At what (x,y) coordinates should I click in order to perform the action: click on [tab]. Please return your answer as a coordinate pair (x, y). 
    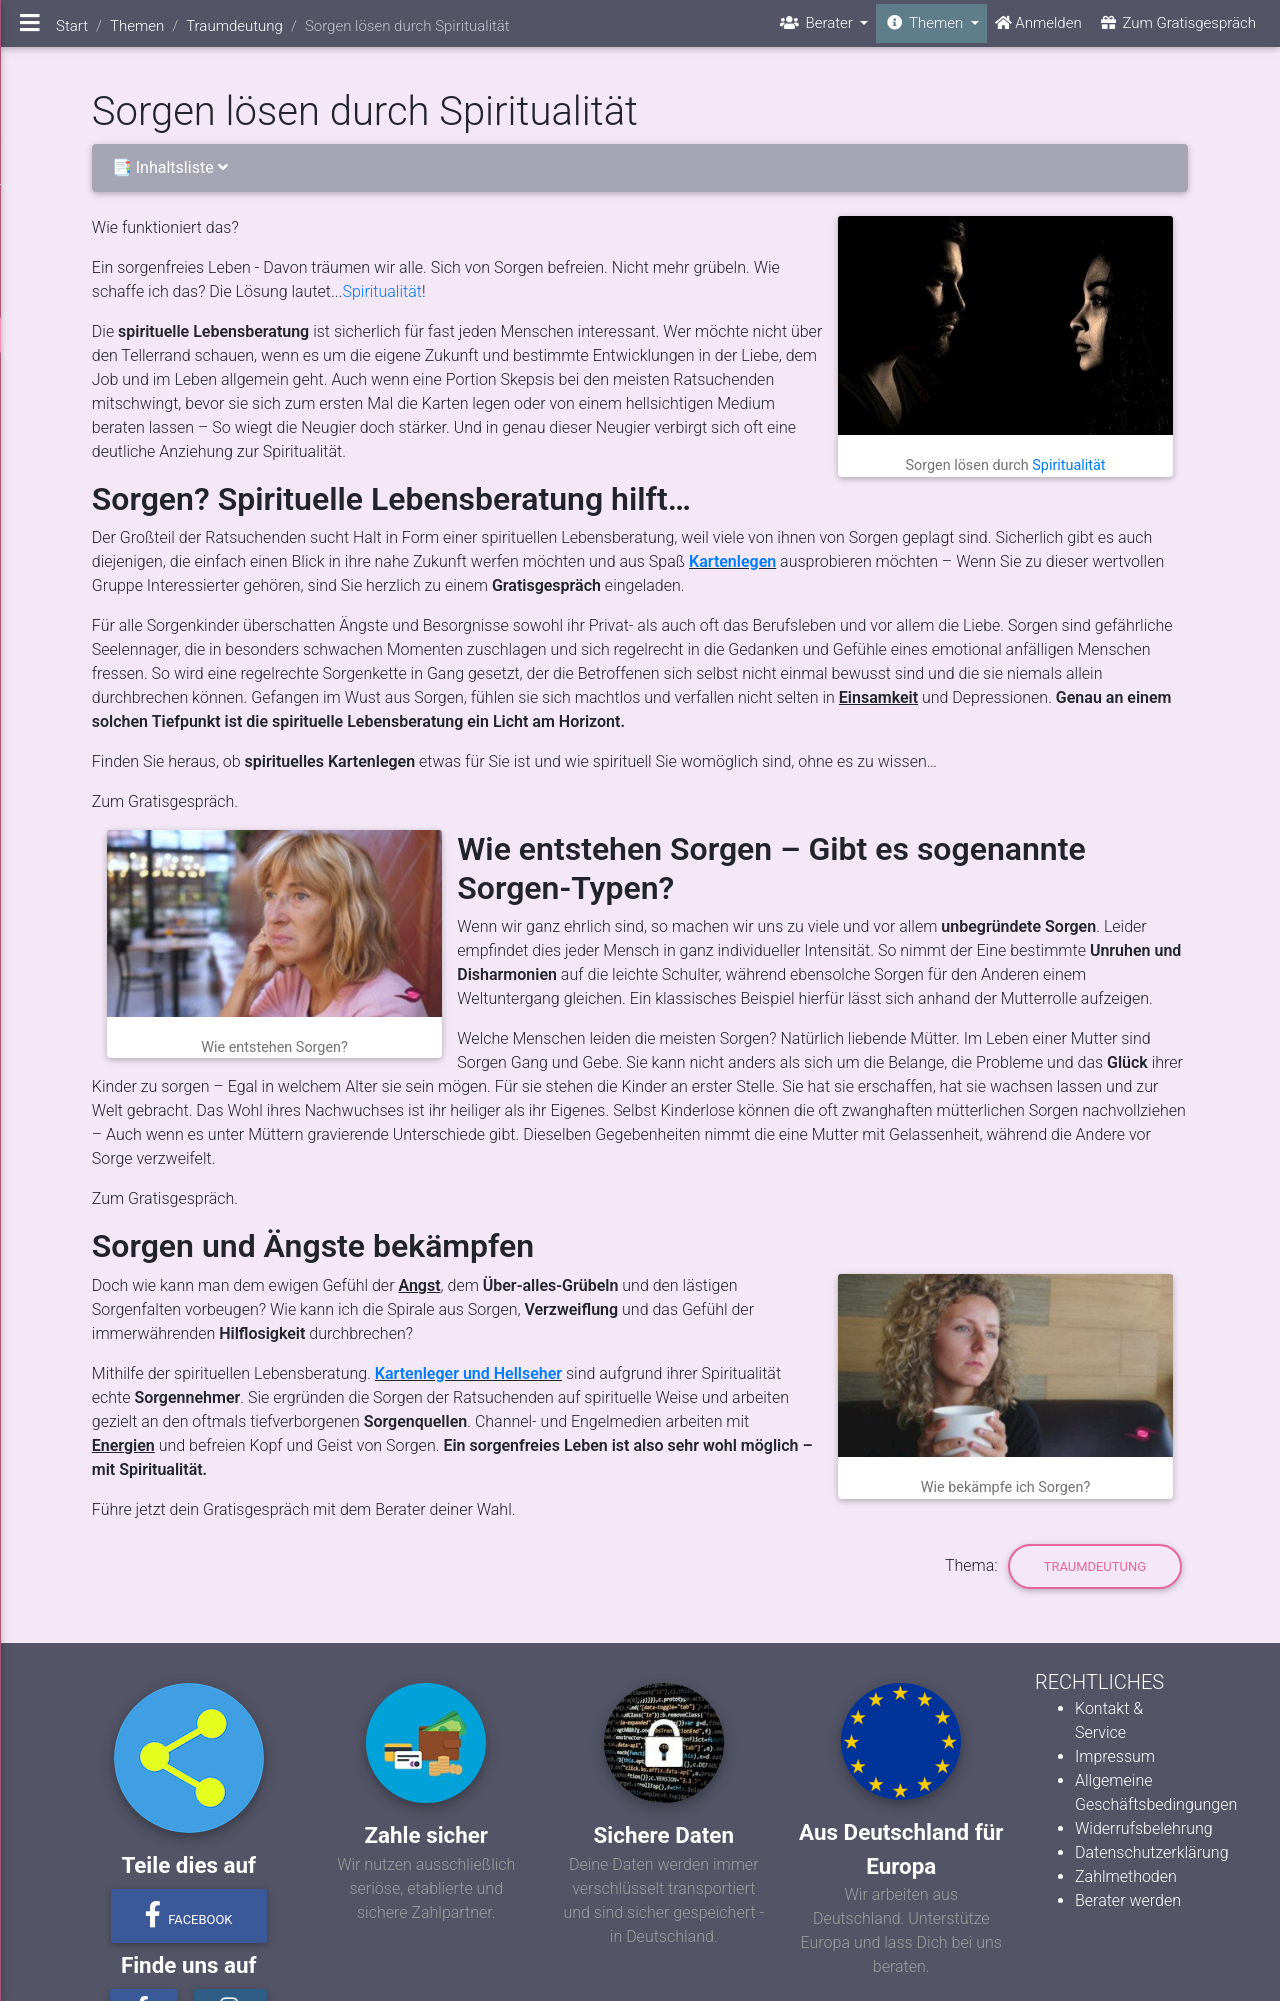
    Looking at the image, I should click on (640, 168).